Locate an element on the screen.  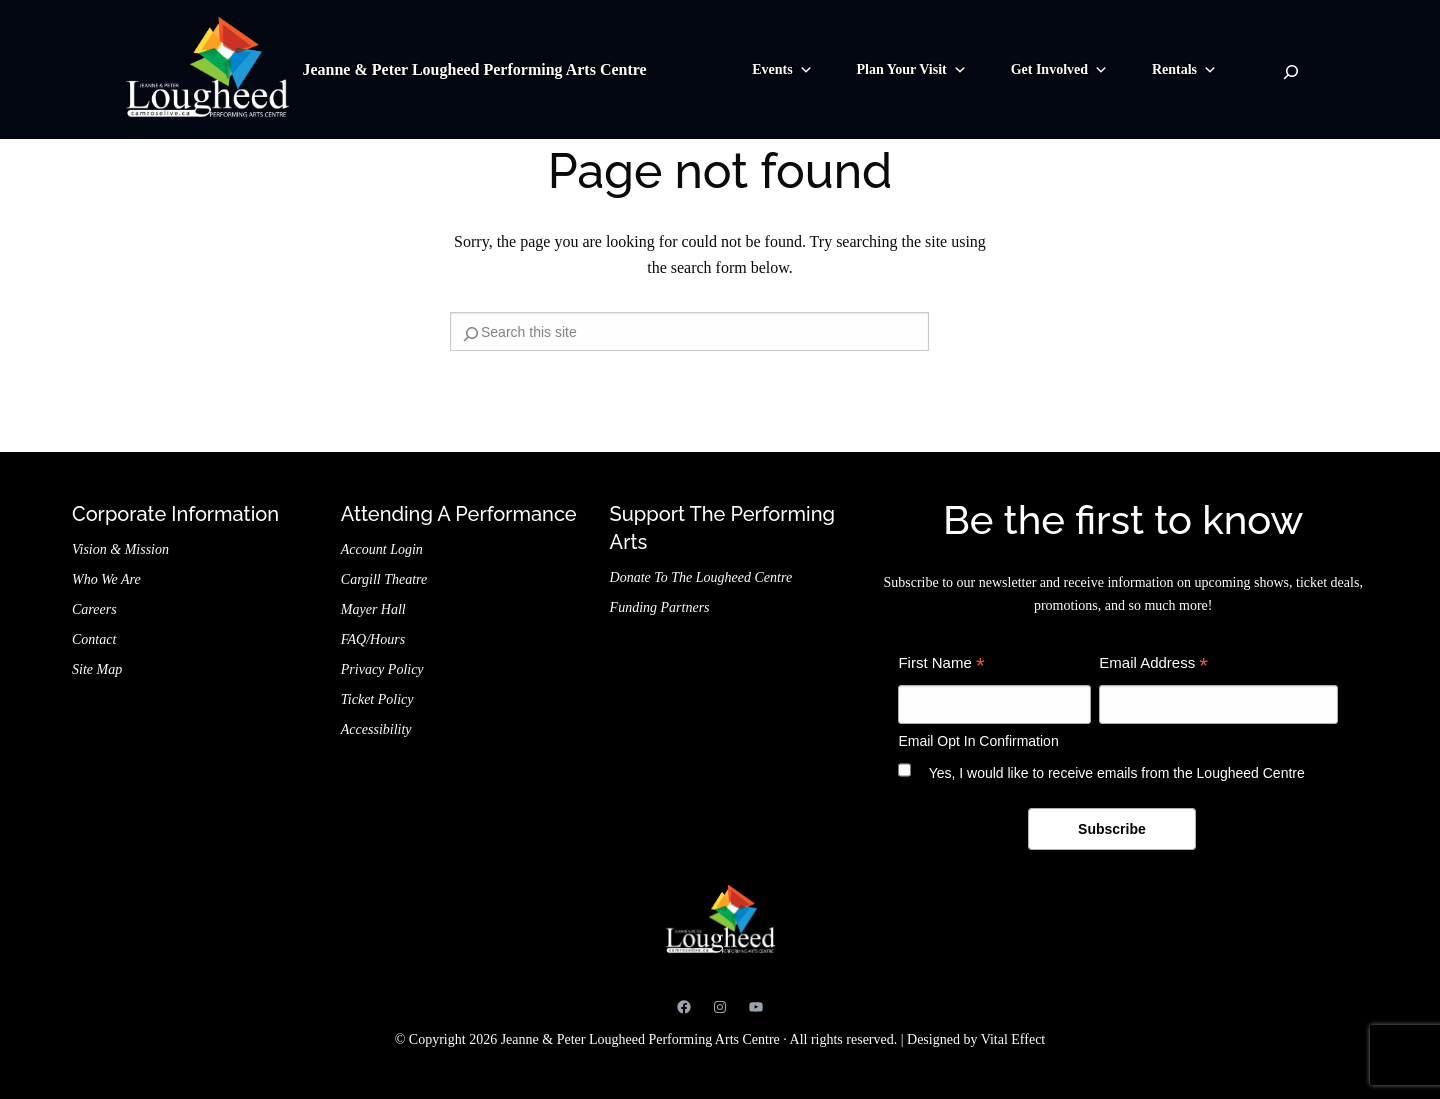
Plan Your Visit [button] is located at coordinates (912, 70).